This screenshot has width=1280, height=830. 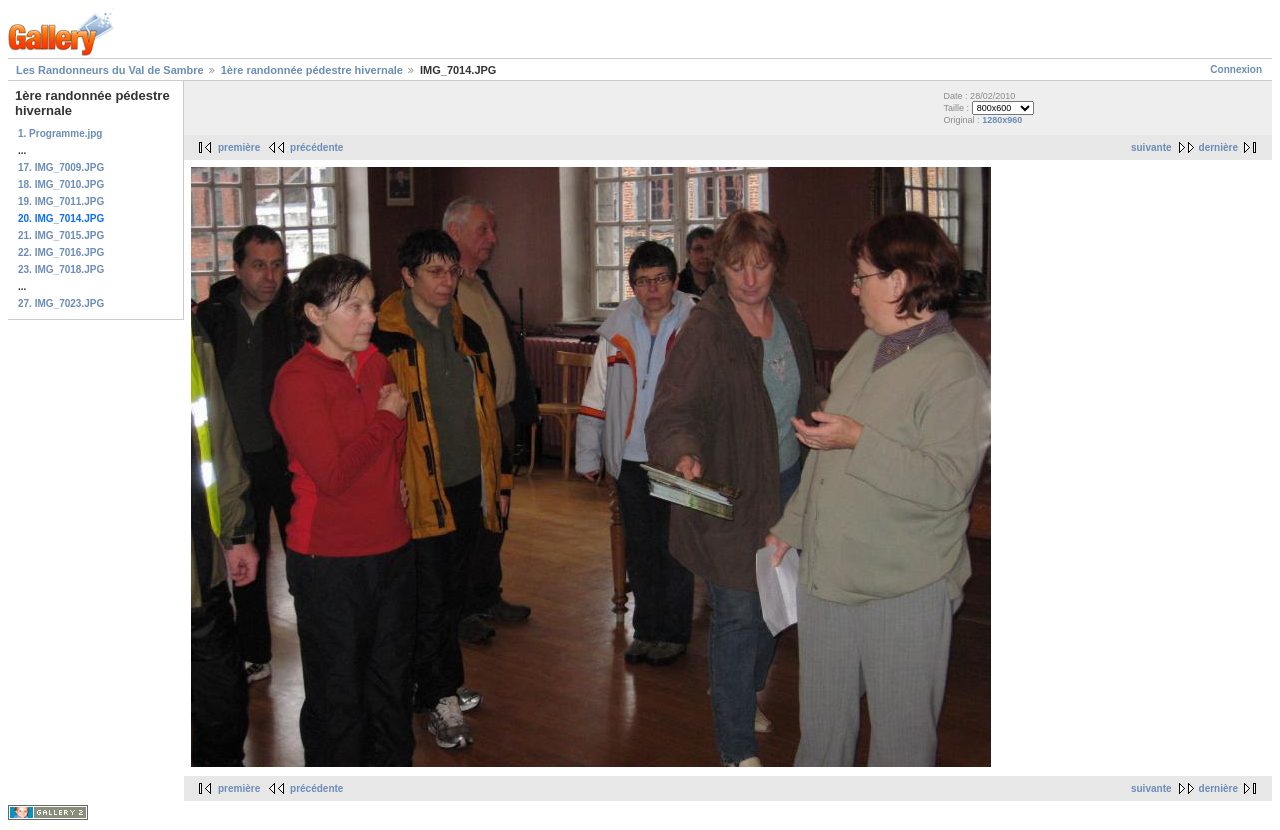 What do you see at coordinates (60, 133) in the screenshot?
I see `1. Programme.jpg` at bounding box center [60, 133].